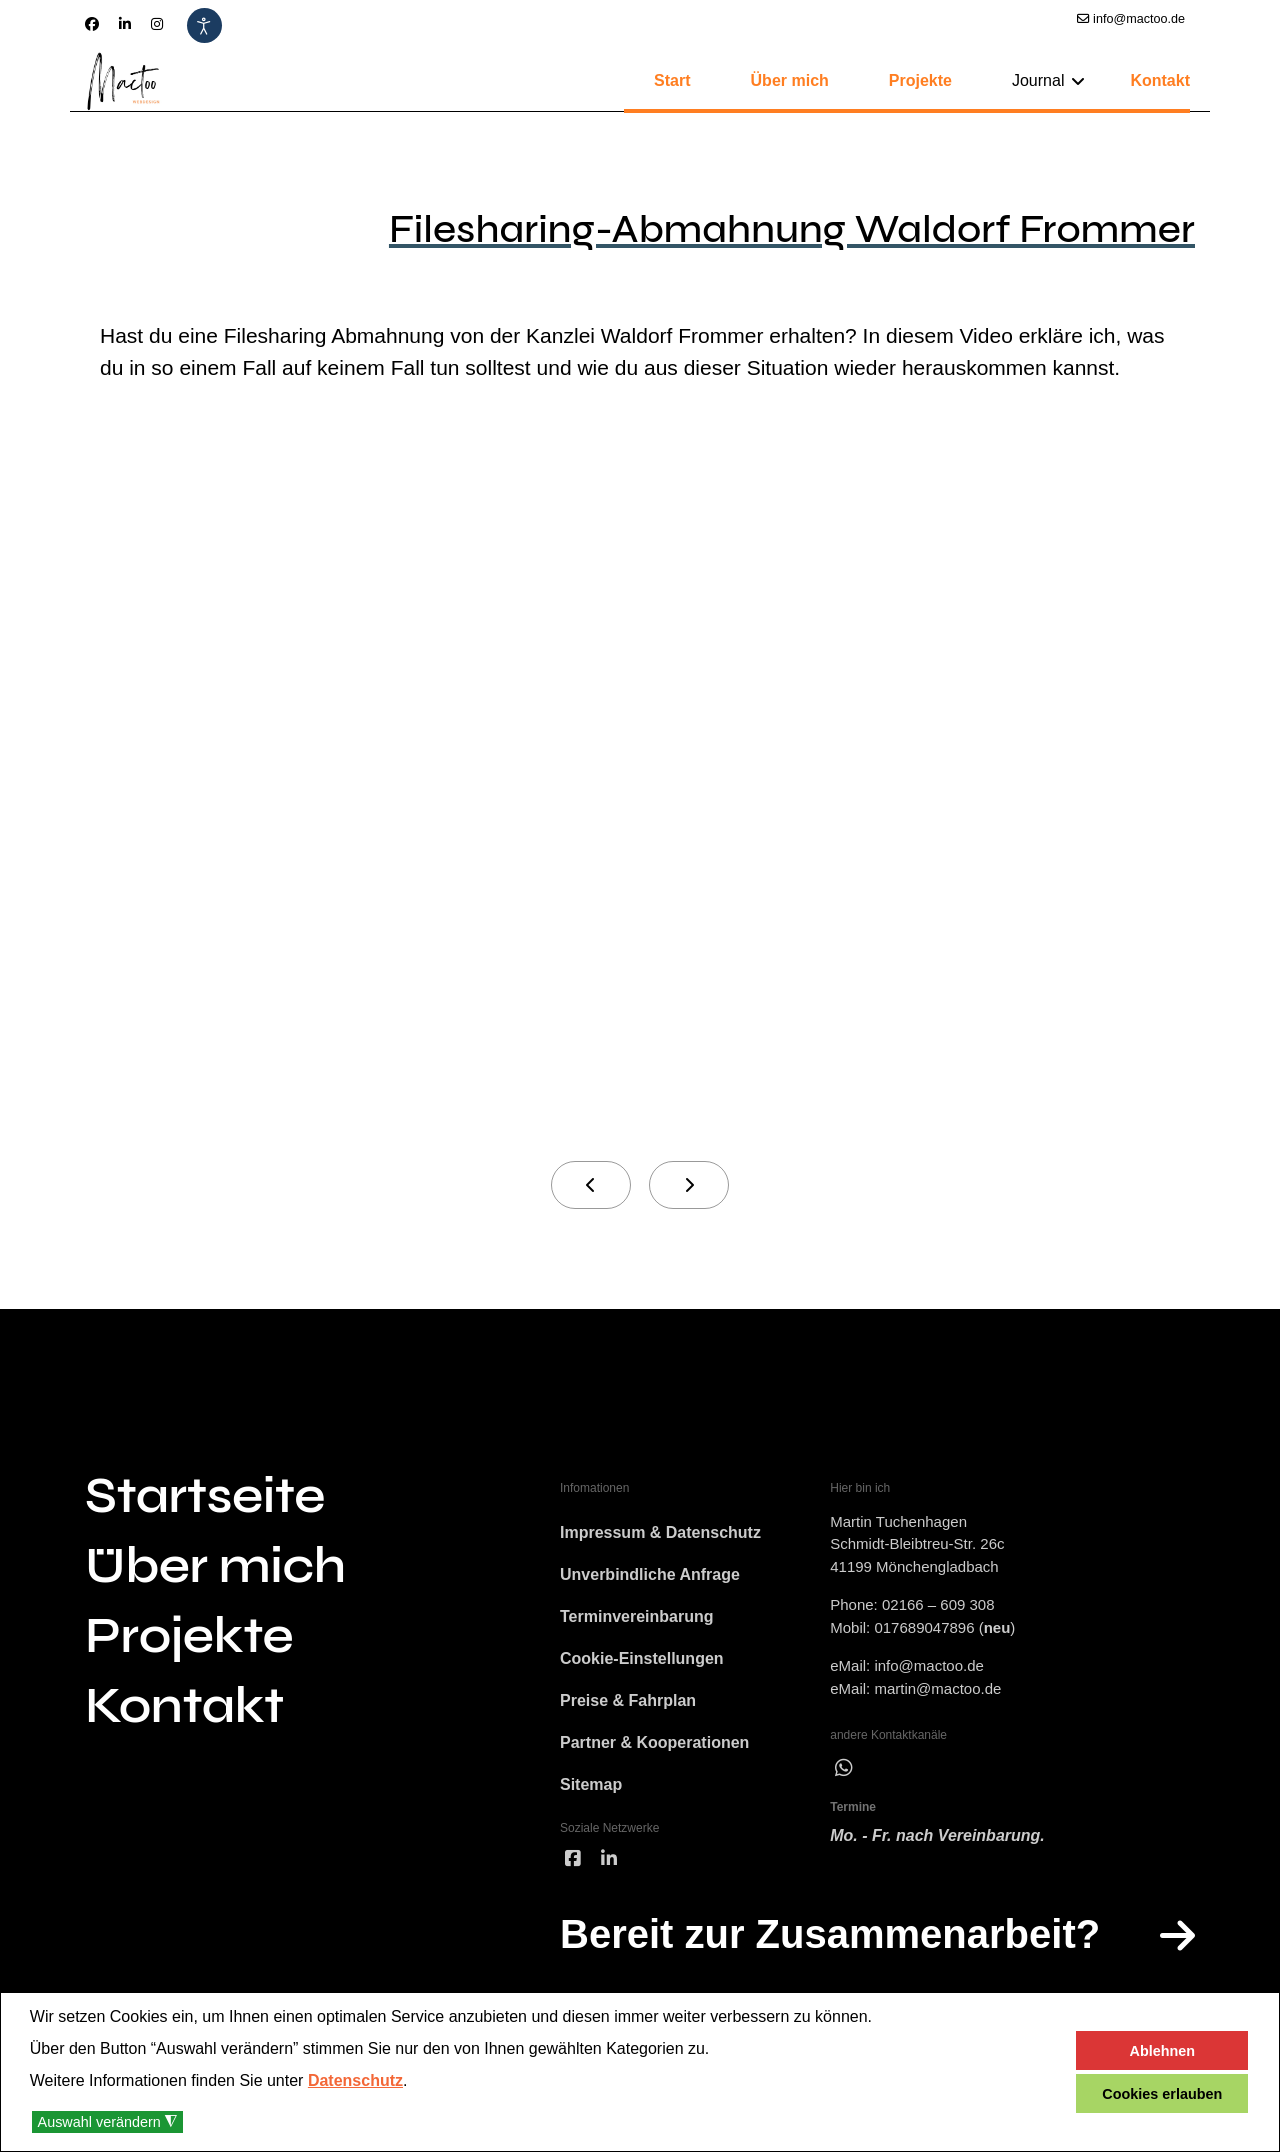 The height and width of the screenshot is (2152, 1280). What do you see at coordinates (650, 1574) in the screenshot?
I see `Unverbindliche Anfrage` at bounding box center [650, 1574].